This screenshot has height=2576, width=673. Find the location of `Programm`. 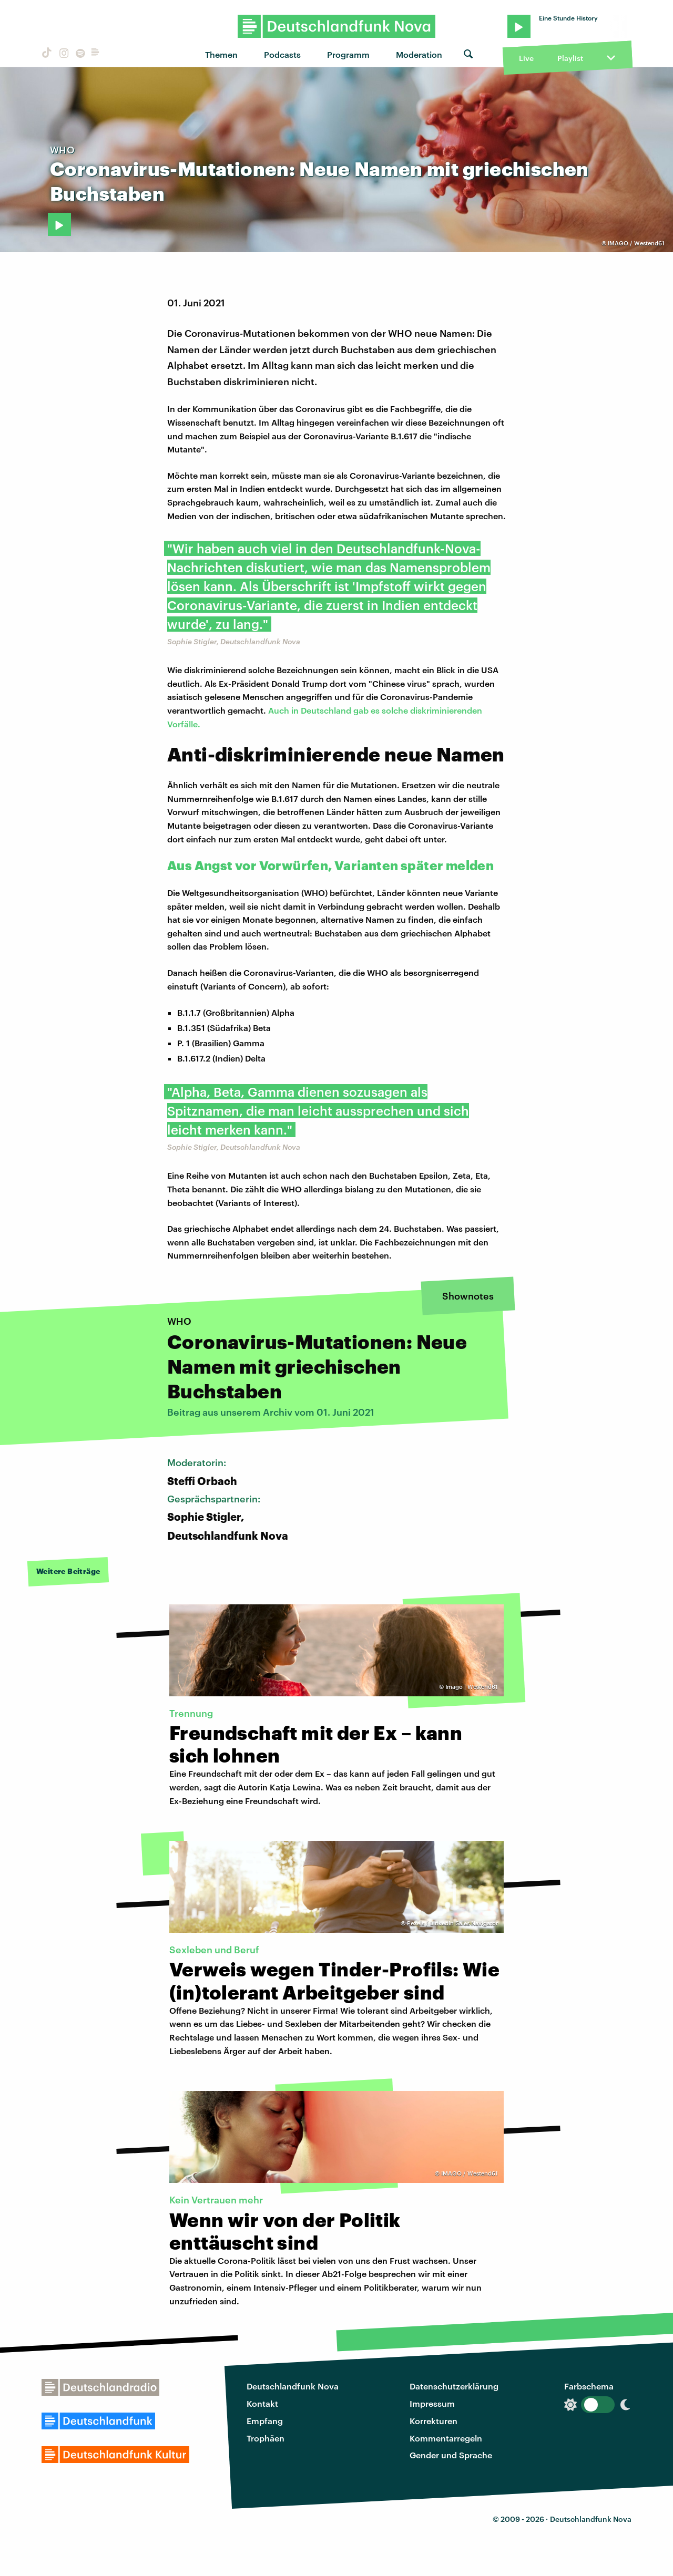

Programm is located at coordinates (348, 54).